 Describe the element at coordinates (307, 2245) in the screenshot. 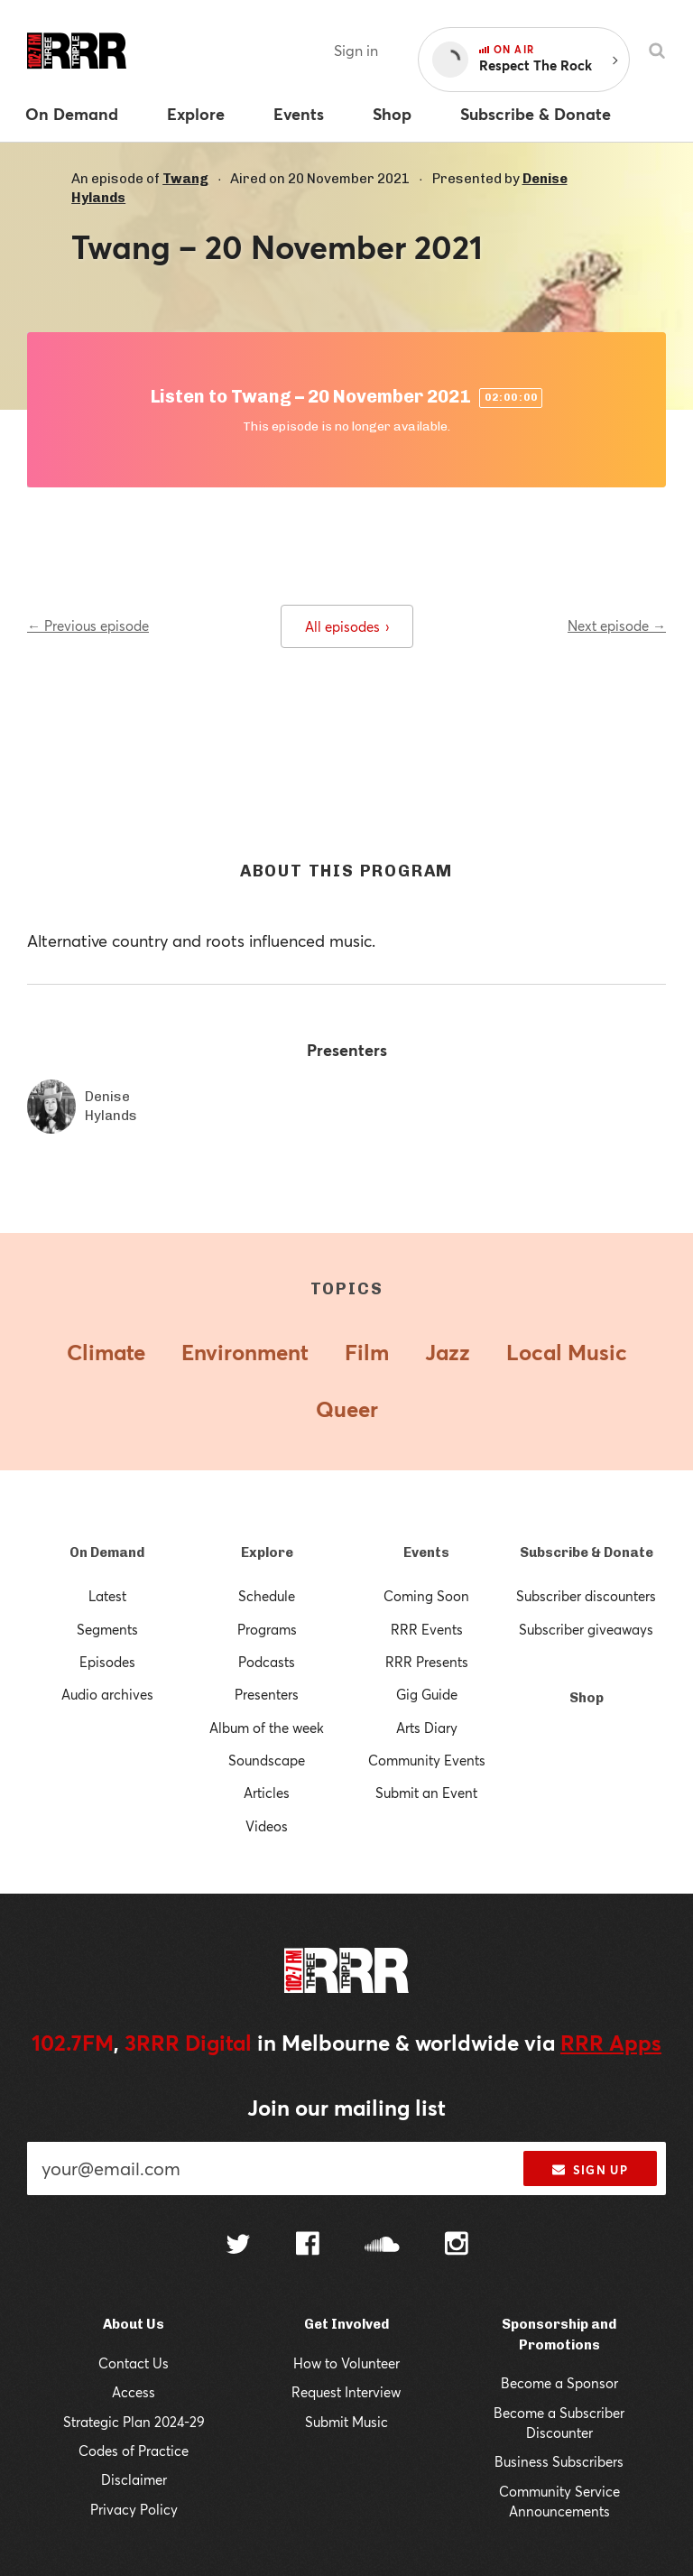

I see `[Follow us on Facebook]` at that location.